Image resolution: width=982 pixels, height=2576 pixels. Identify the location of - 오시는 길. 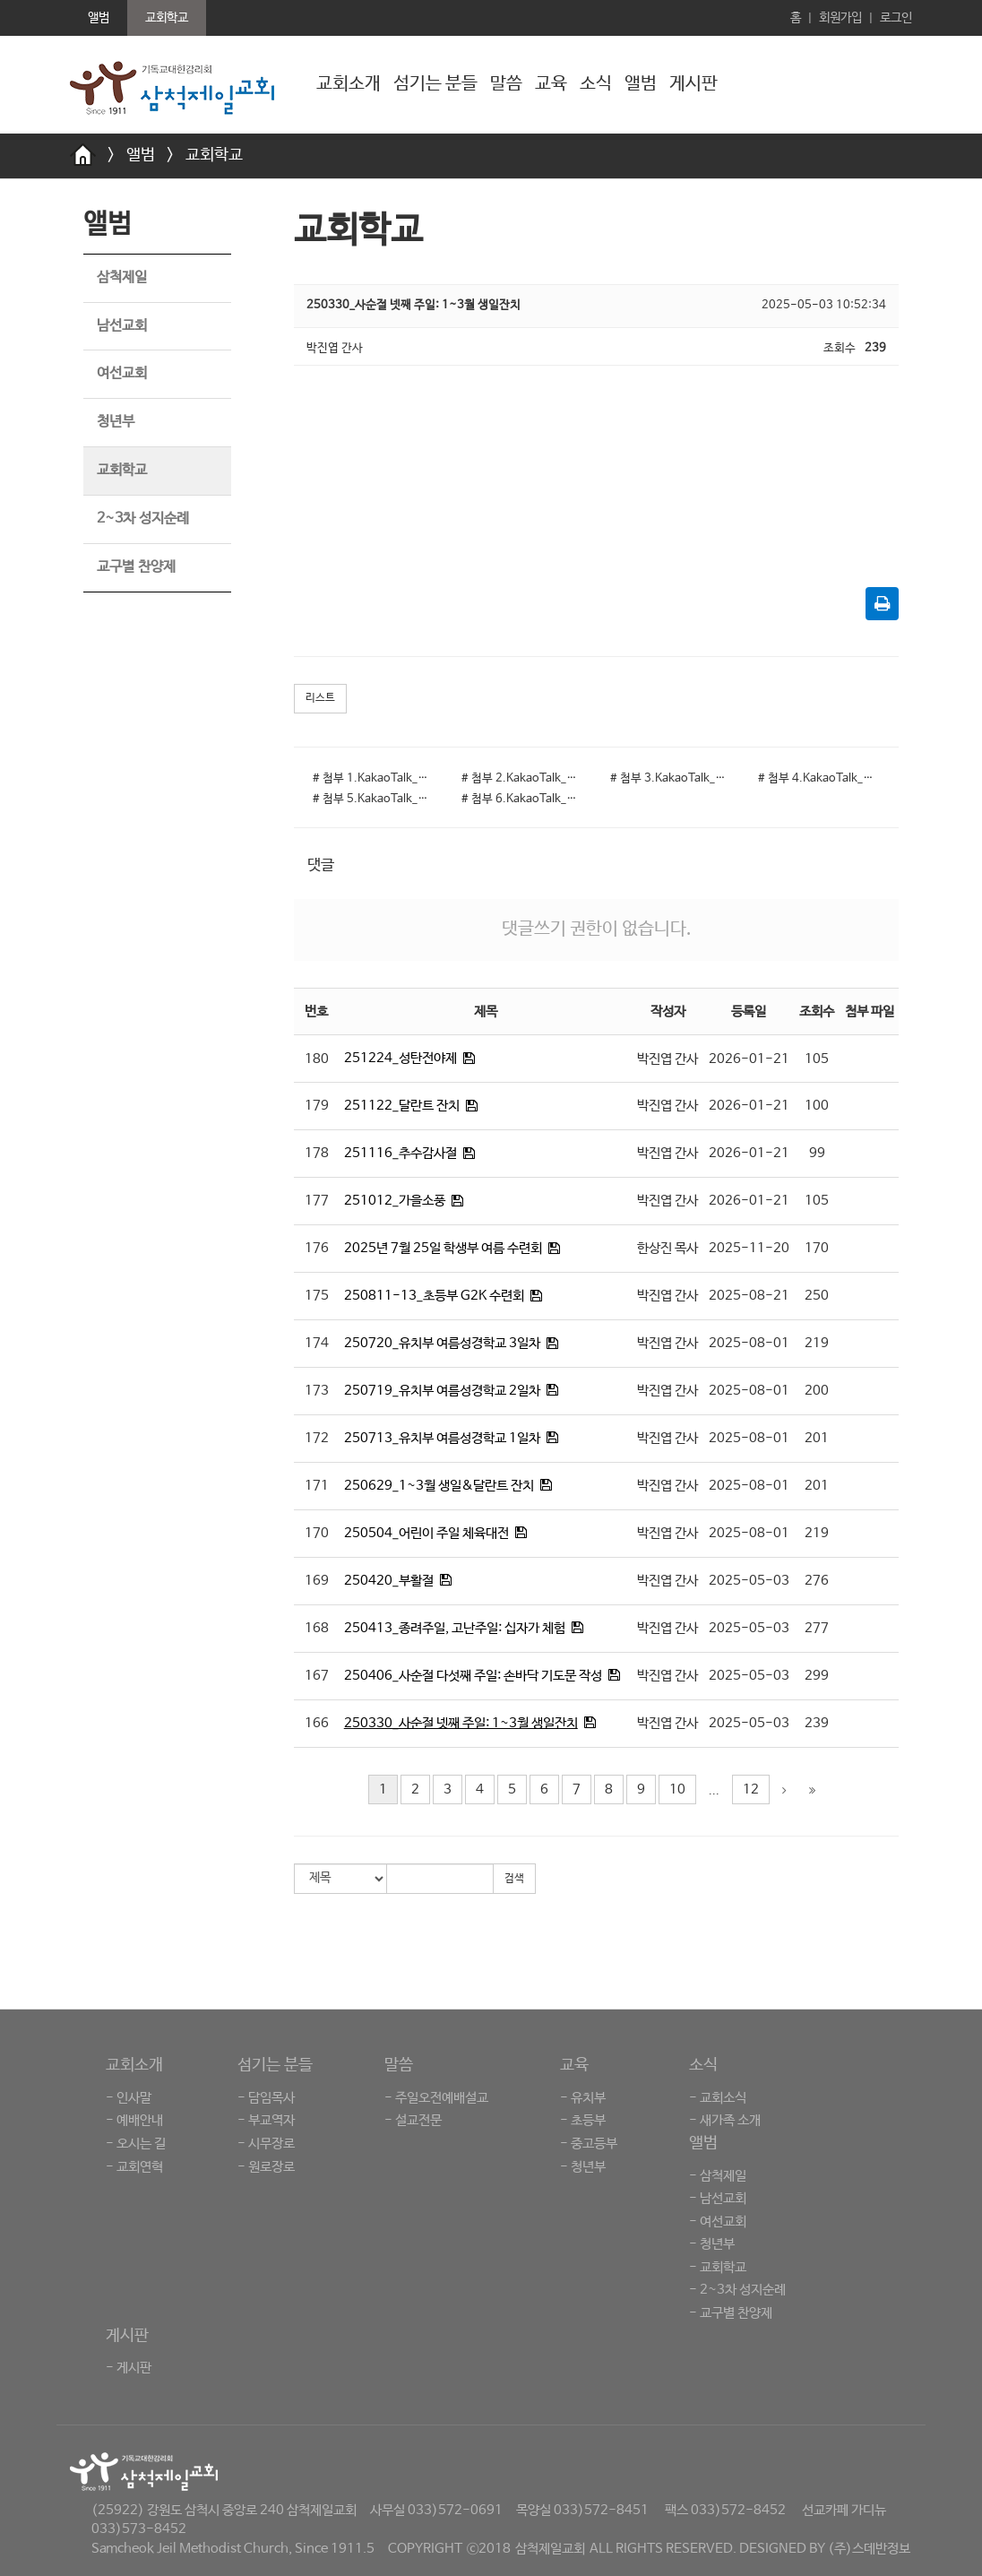
(136, 2143).